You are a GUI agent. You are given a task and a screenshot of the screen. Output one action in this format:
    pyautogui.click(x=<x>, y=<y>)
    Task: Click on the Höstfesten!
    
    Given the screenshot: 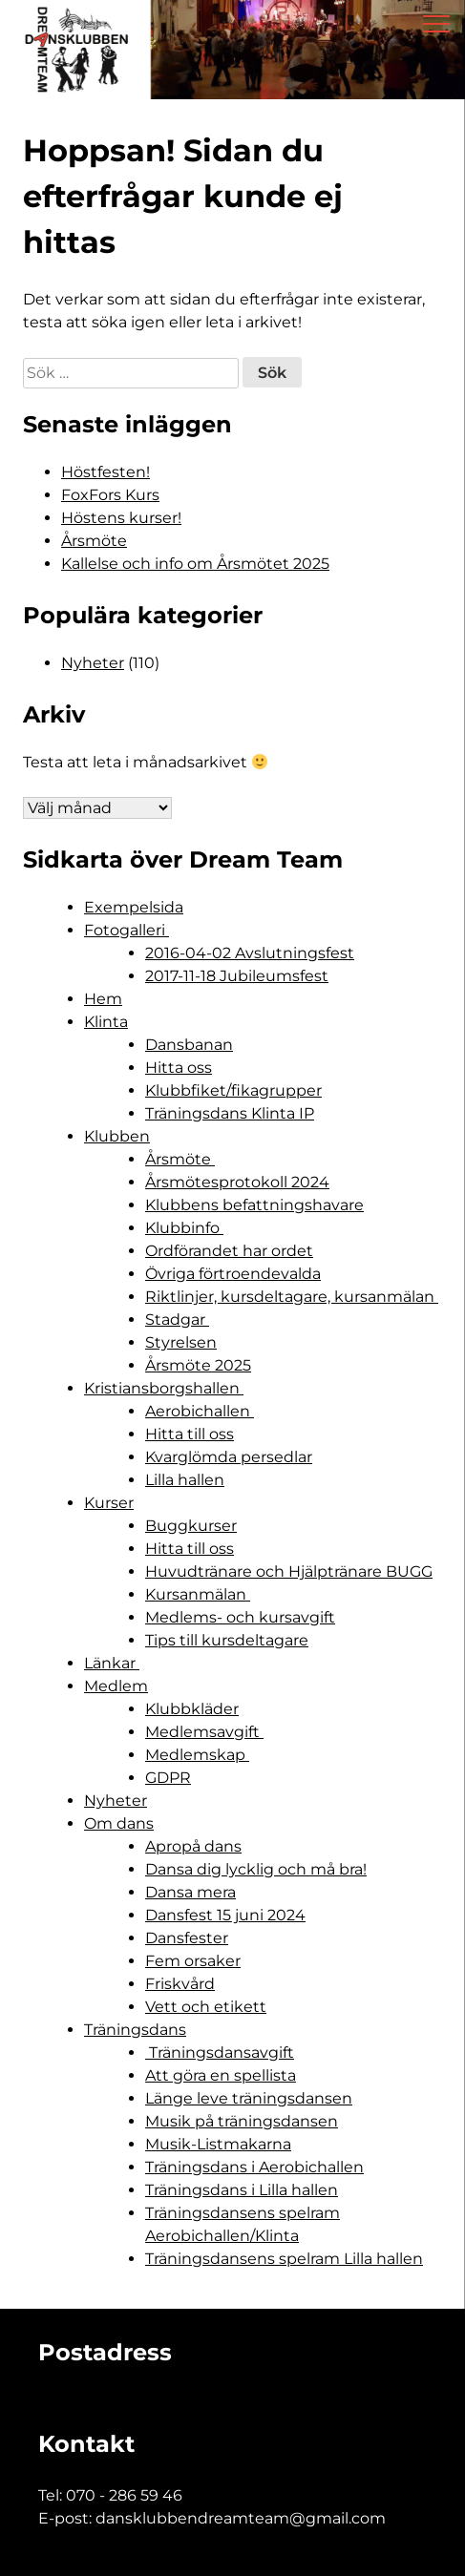 What is the action you would take?
    pyautogui.click(x=105, y=472)
    